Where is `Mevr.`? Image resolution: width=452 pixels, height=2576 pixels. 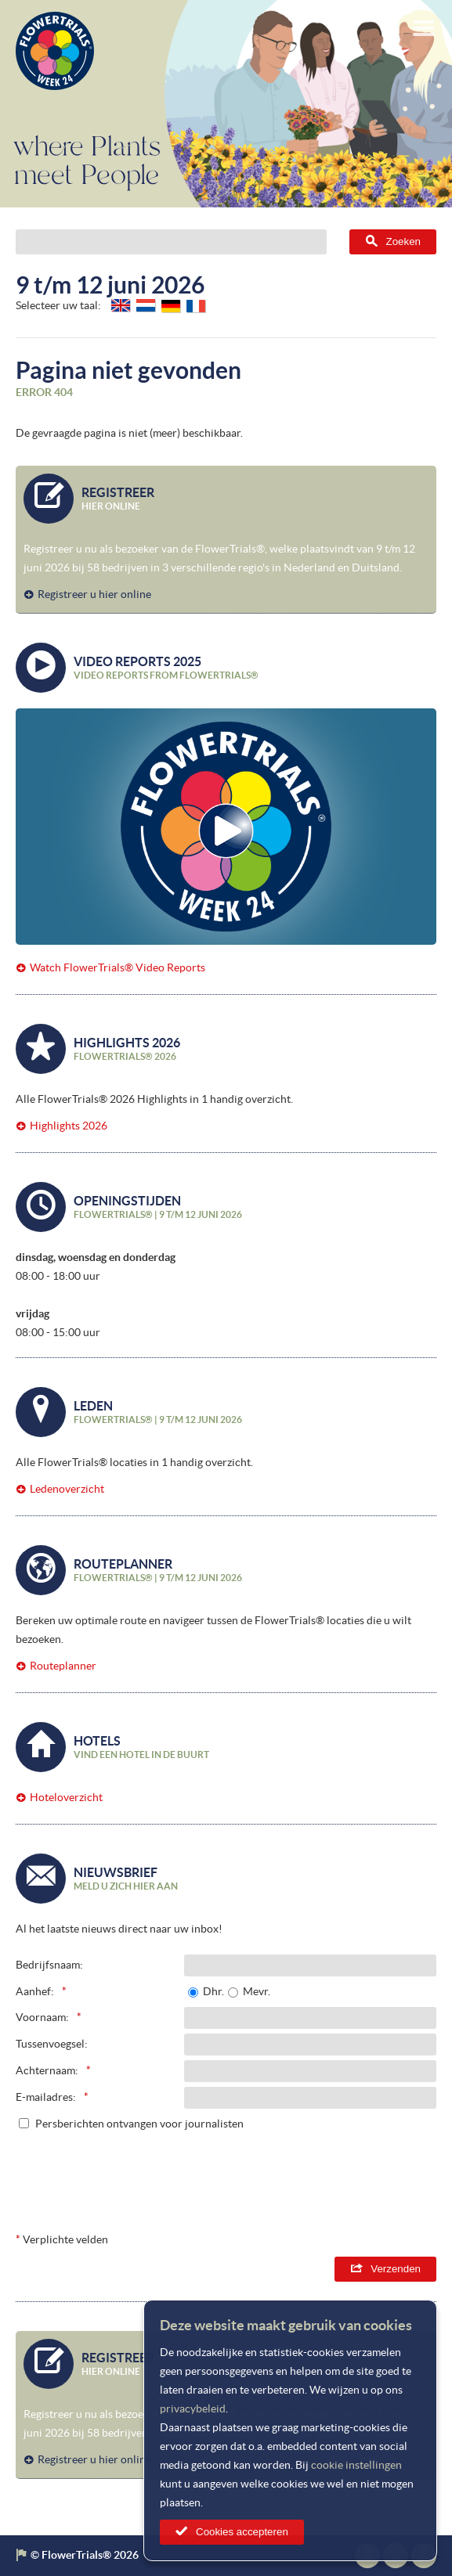
Mevr. is located at coordinates (256, 1991).